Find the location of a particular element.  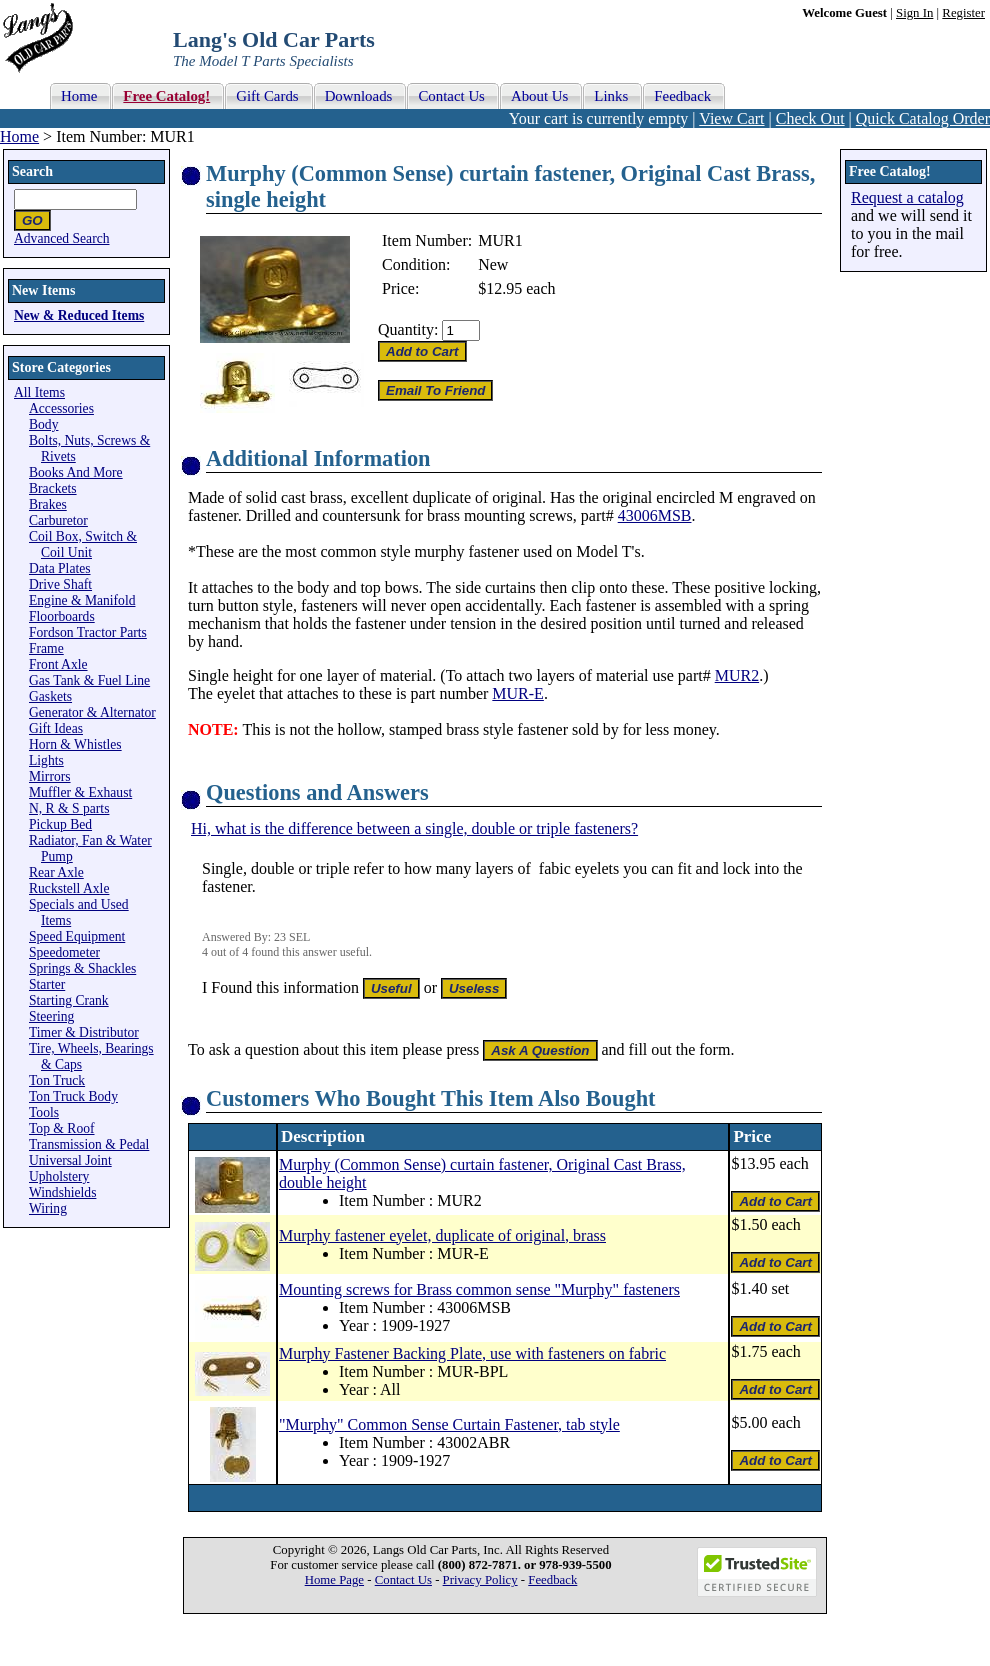

Data Plates is located at coordinates (60, 568).